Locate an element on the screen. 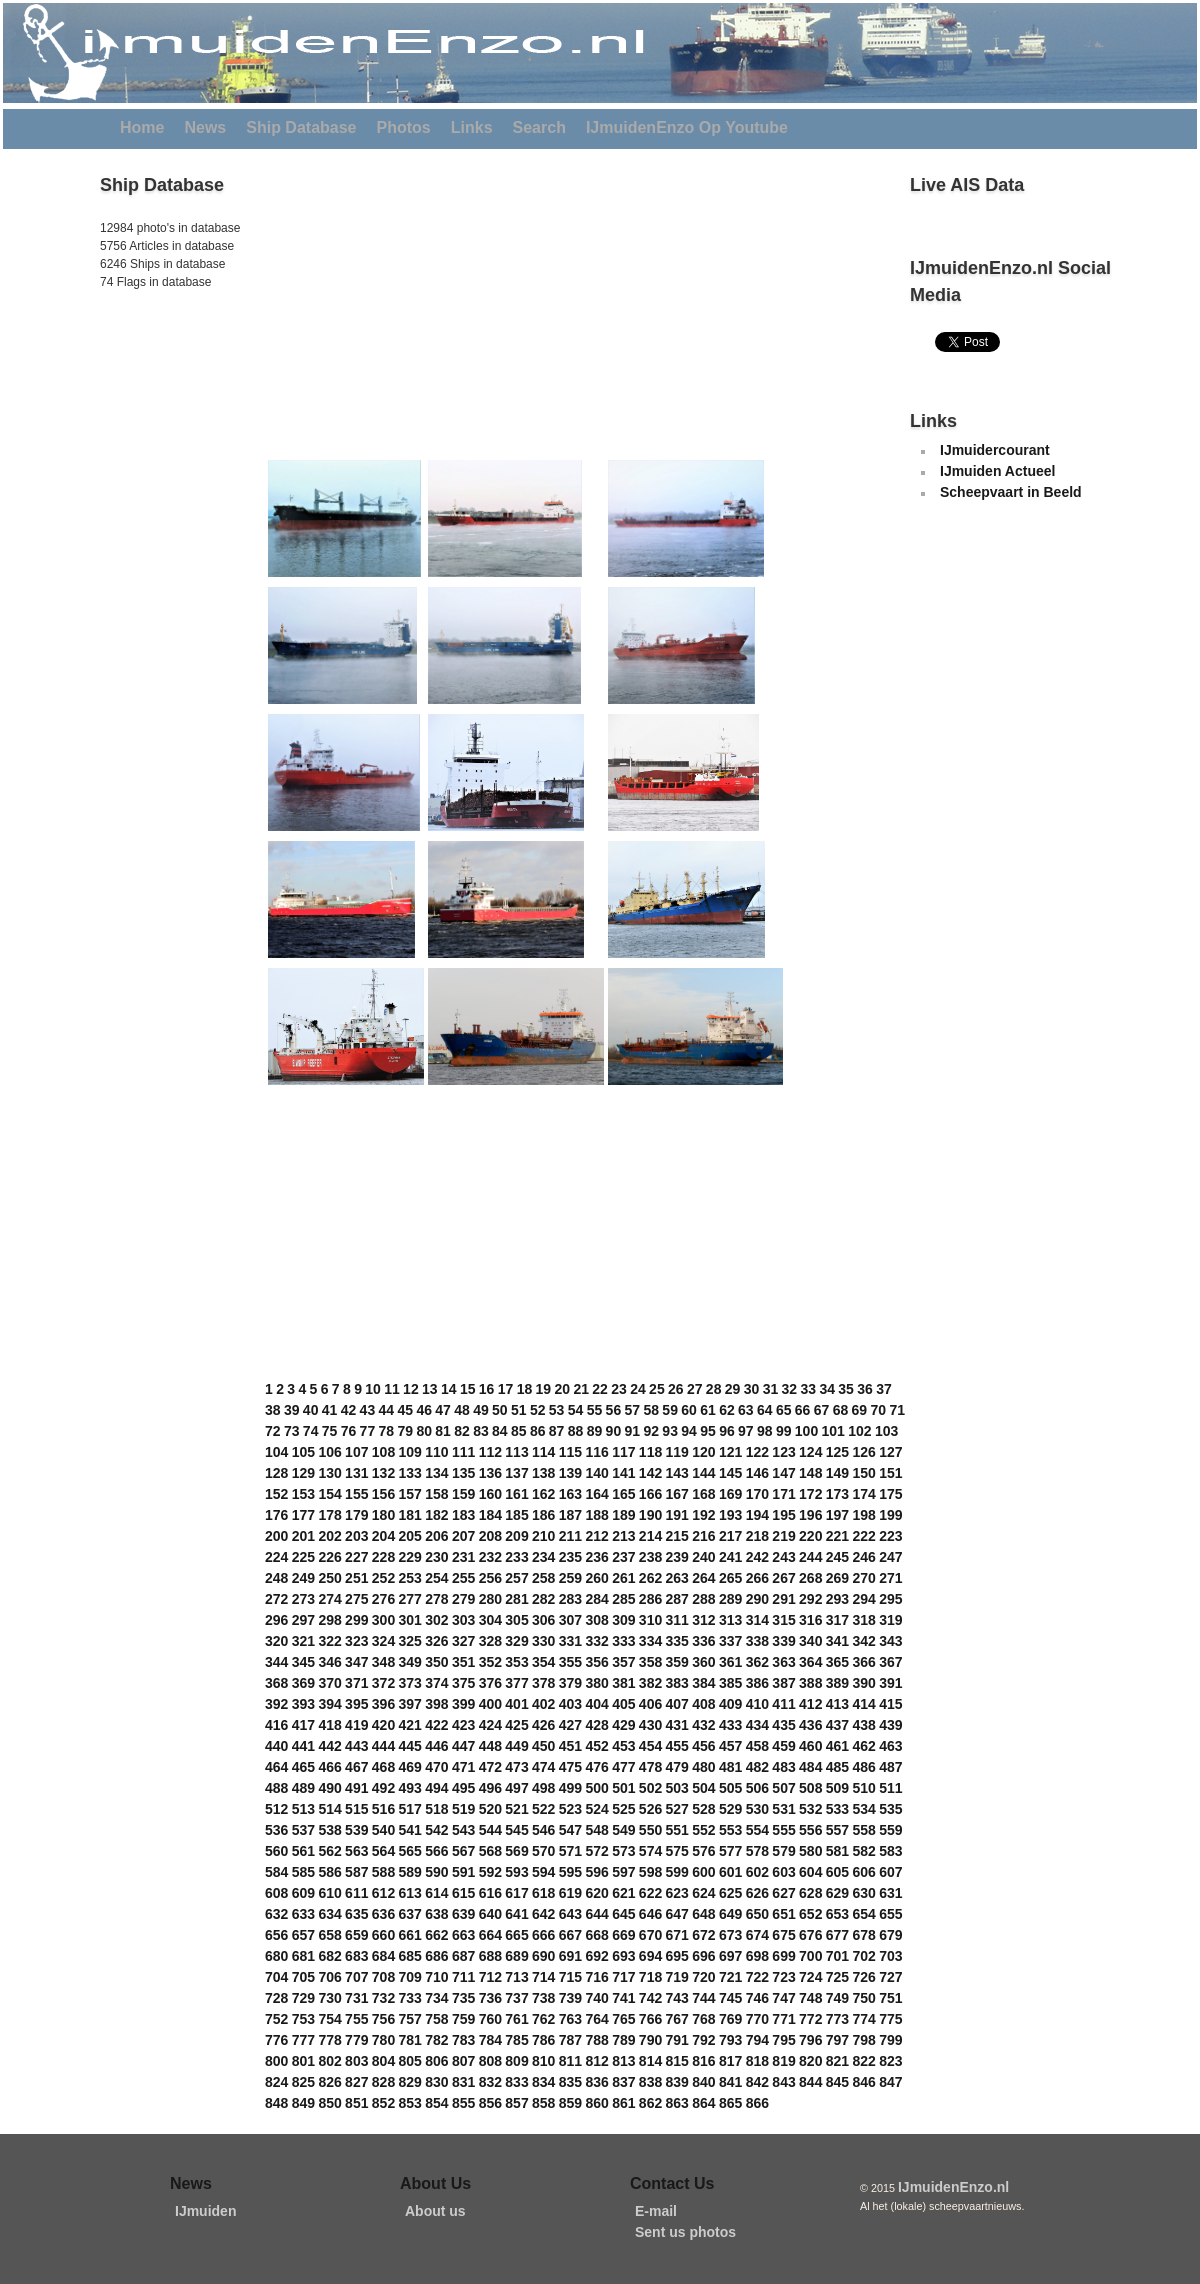  742 is located at coordinates (650, 1998).